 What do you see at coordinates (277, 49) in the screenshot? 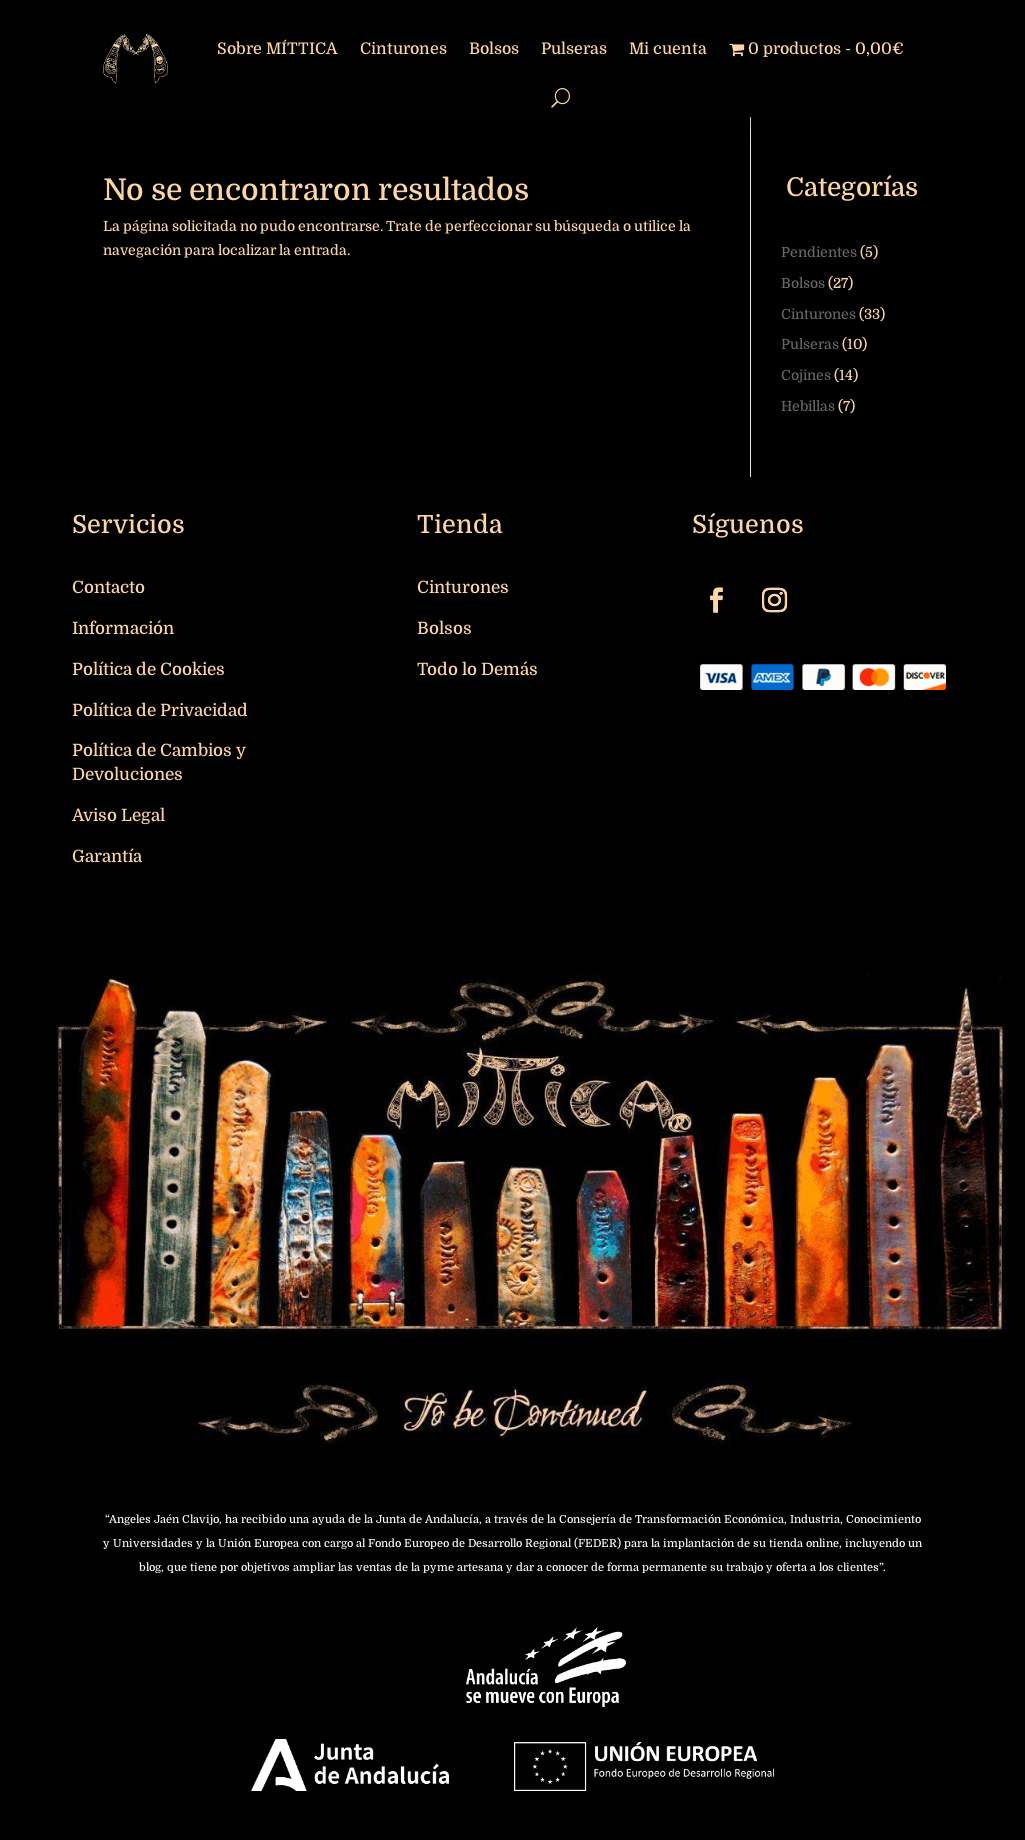
I see `Sobre MÍTTICA` at bounding box center [277, 49].